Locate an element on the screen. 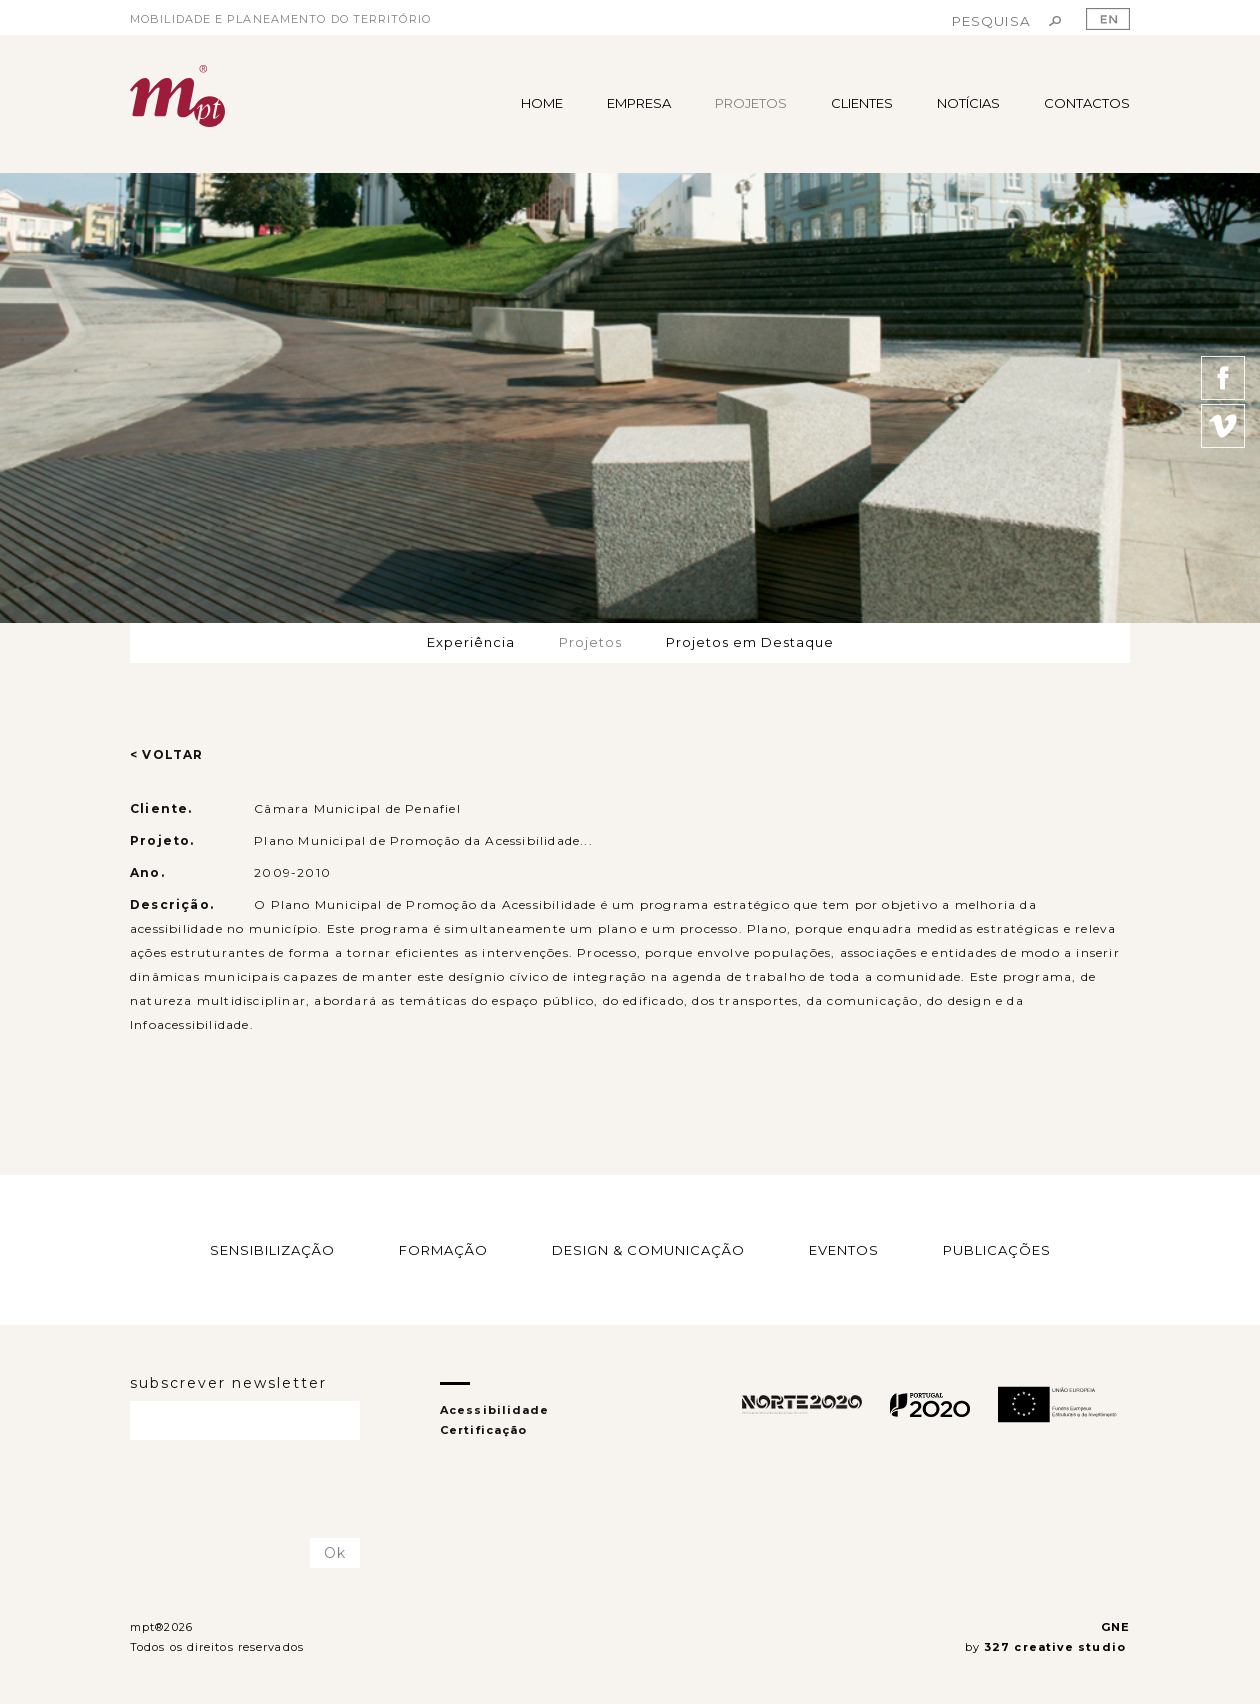  < VOLTAR is located at coordinates (167, 754).